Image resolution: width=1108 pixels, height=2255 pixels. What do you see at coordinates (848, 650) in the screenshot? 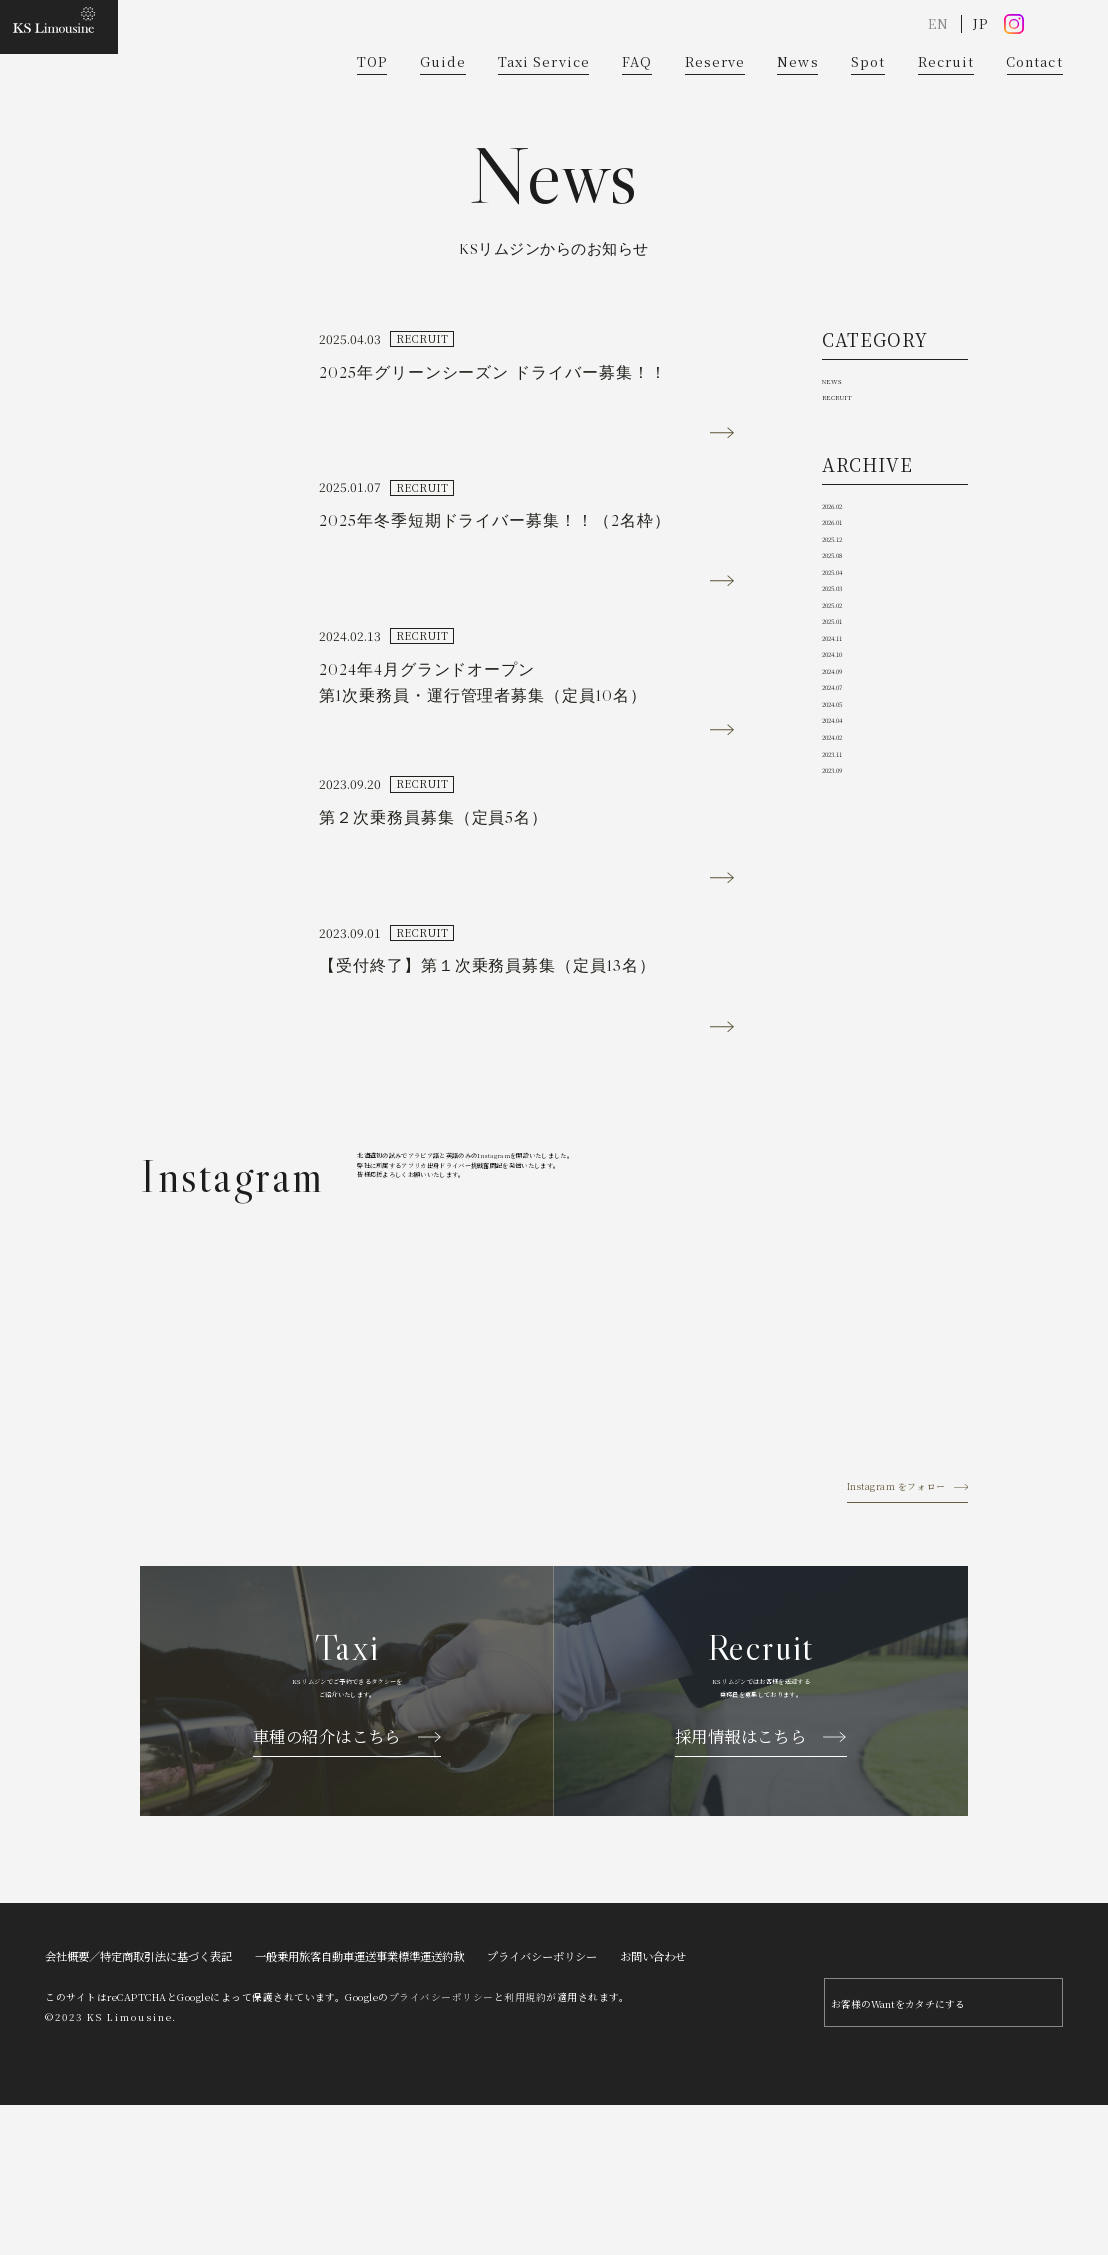
I see `2026.01` at bounding box center [848, 650].